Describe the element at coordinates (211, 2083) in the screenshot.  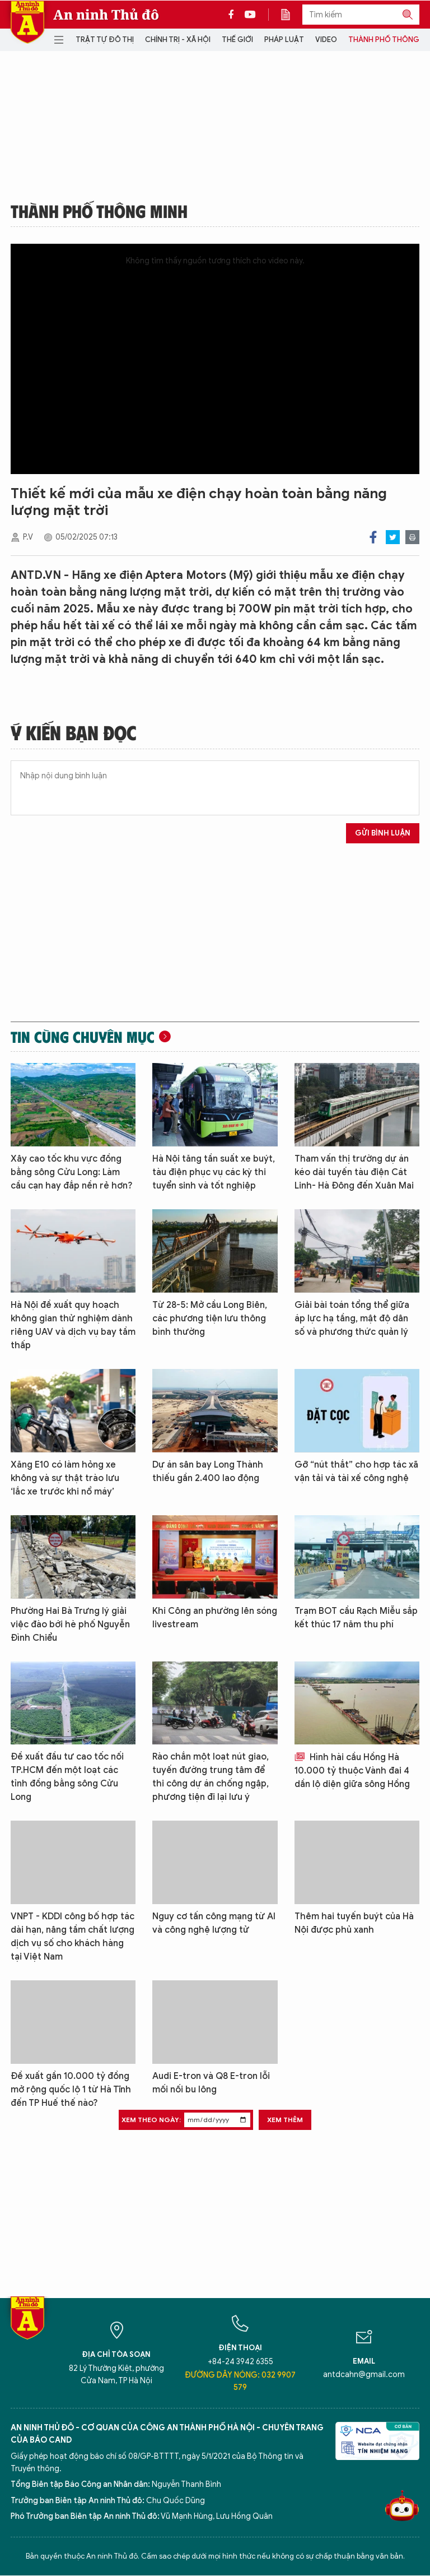
I see `Audi E-tron và Q8 E-tron lỗi mối nối bu lông` at that location.